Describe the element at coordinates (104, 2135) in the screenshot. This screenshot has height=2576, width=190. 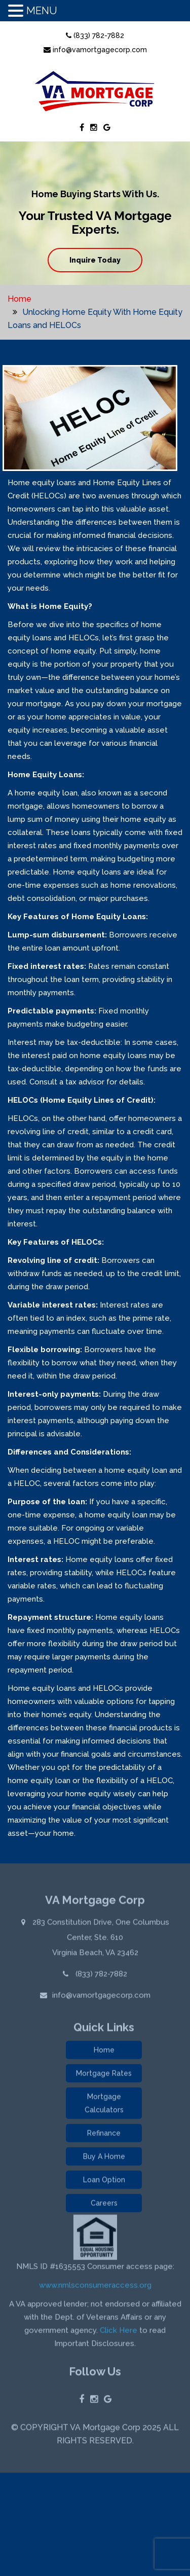
I see `Refinance` at that location.